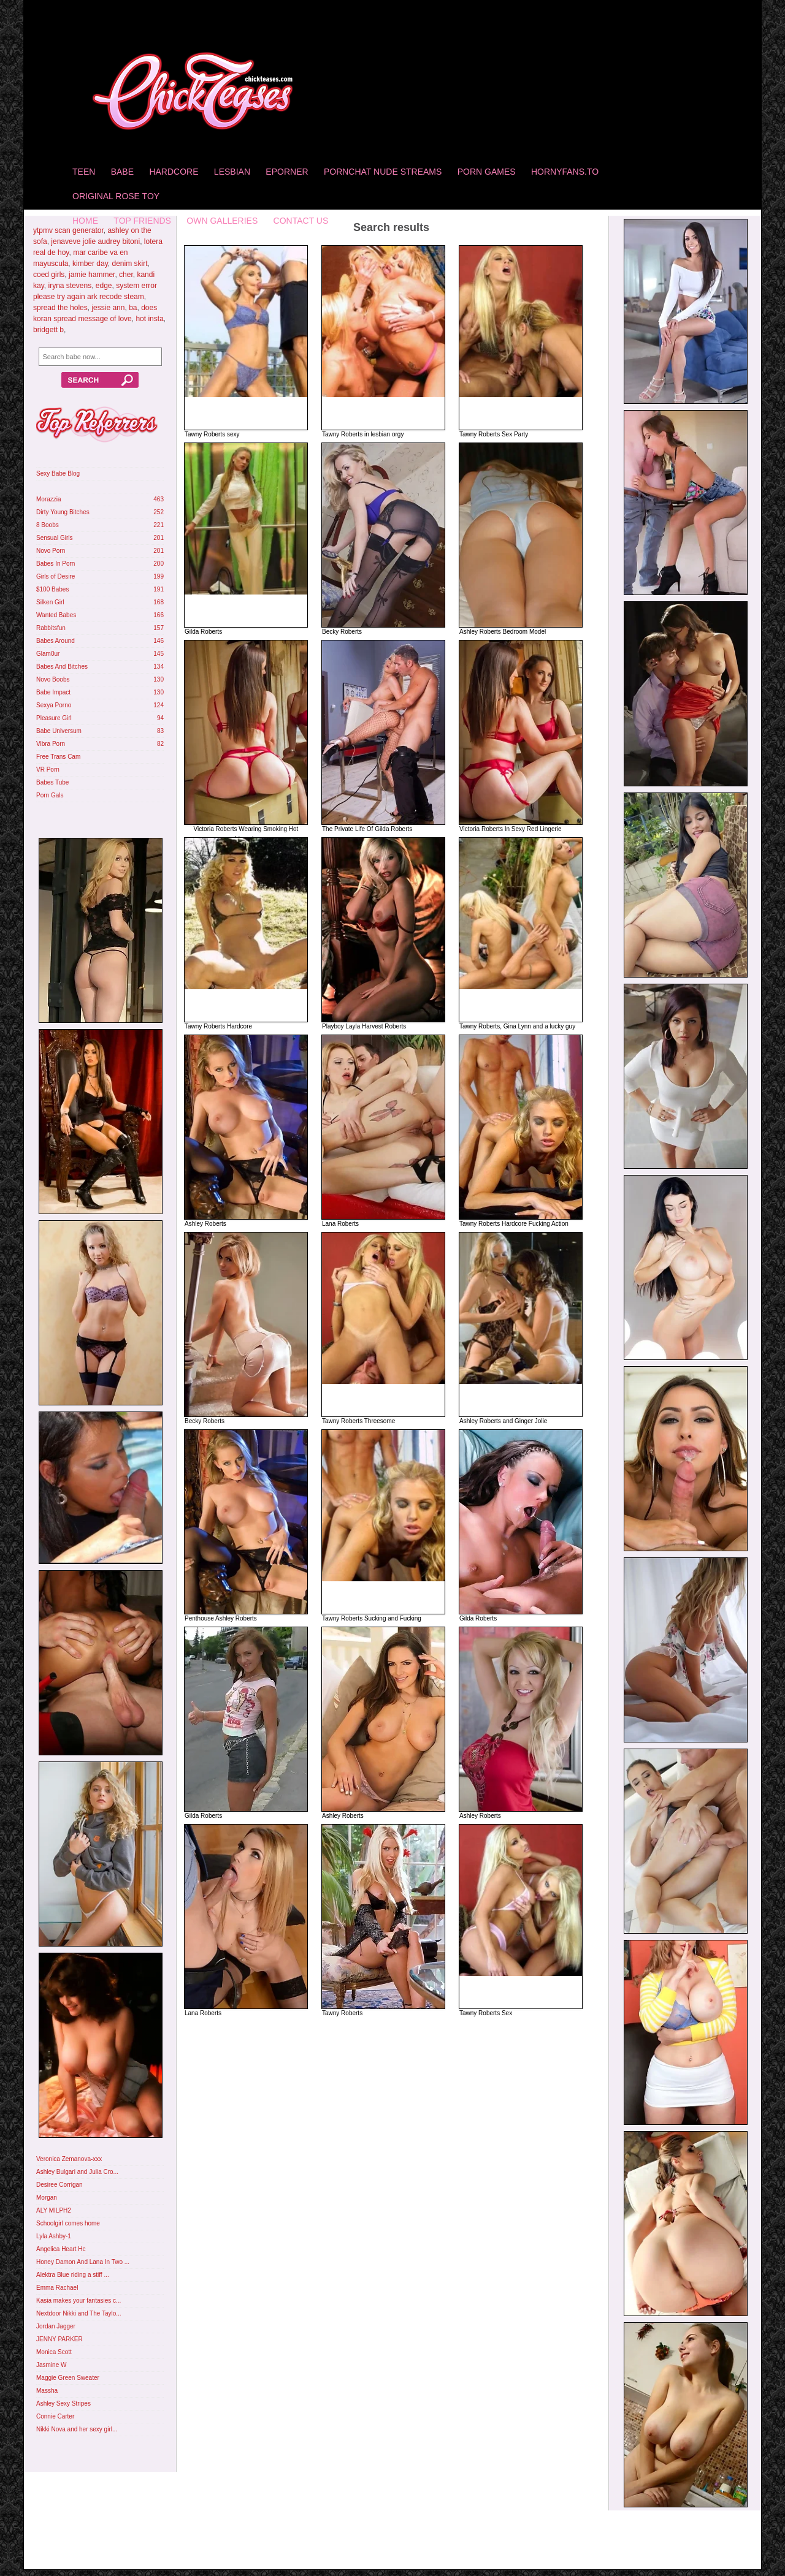  I want to click on jamie hammer, so click(92, 274).